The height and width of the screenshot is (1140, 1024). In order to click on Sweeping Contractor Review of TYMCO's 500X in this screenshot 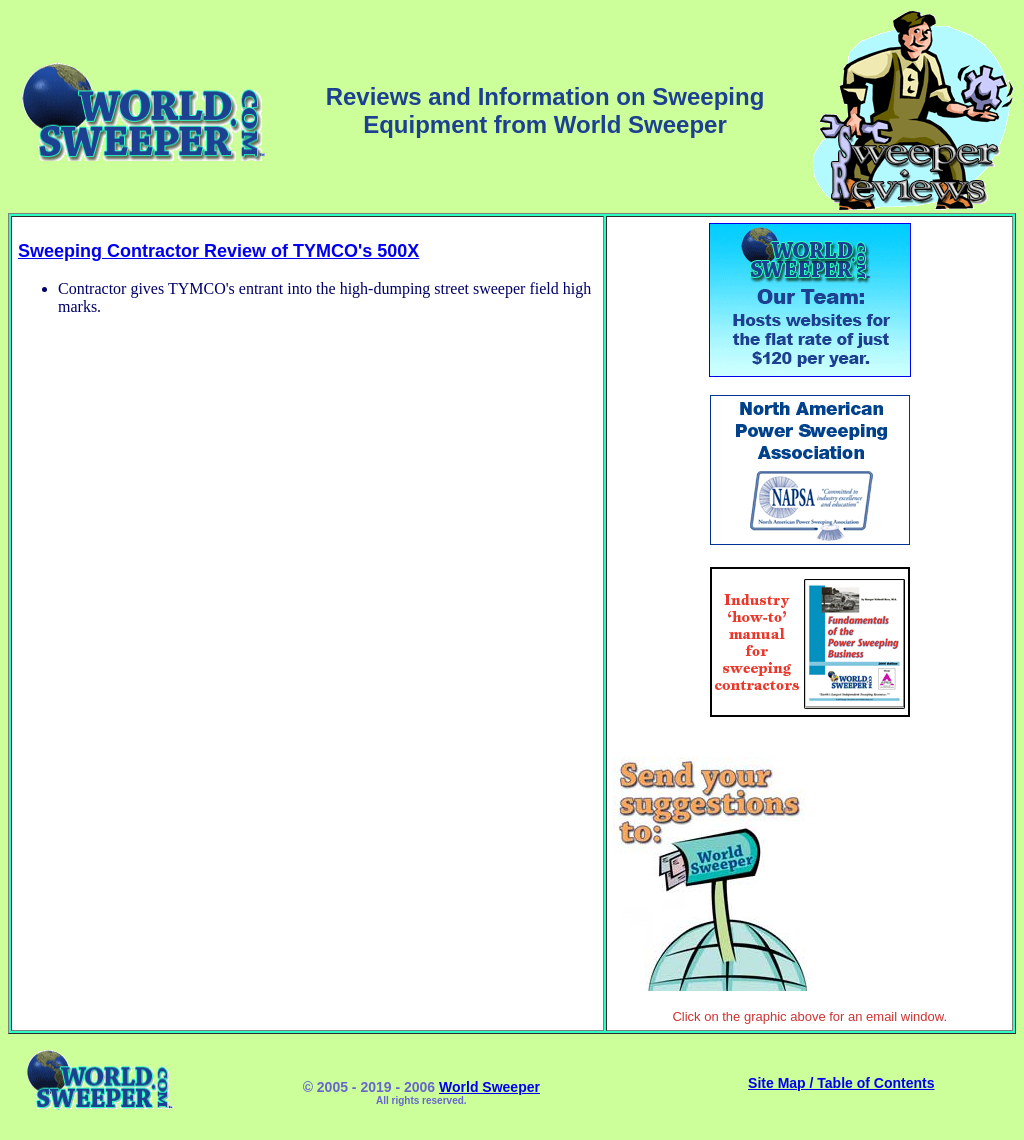, I will do `click(218, 251)`.